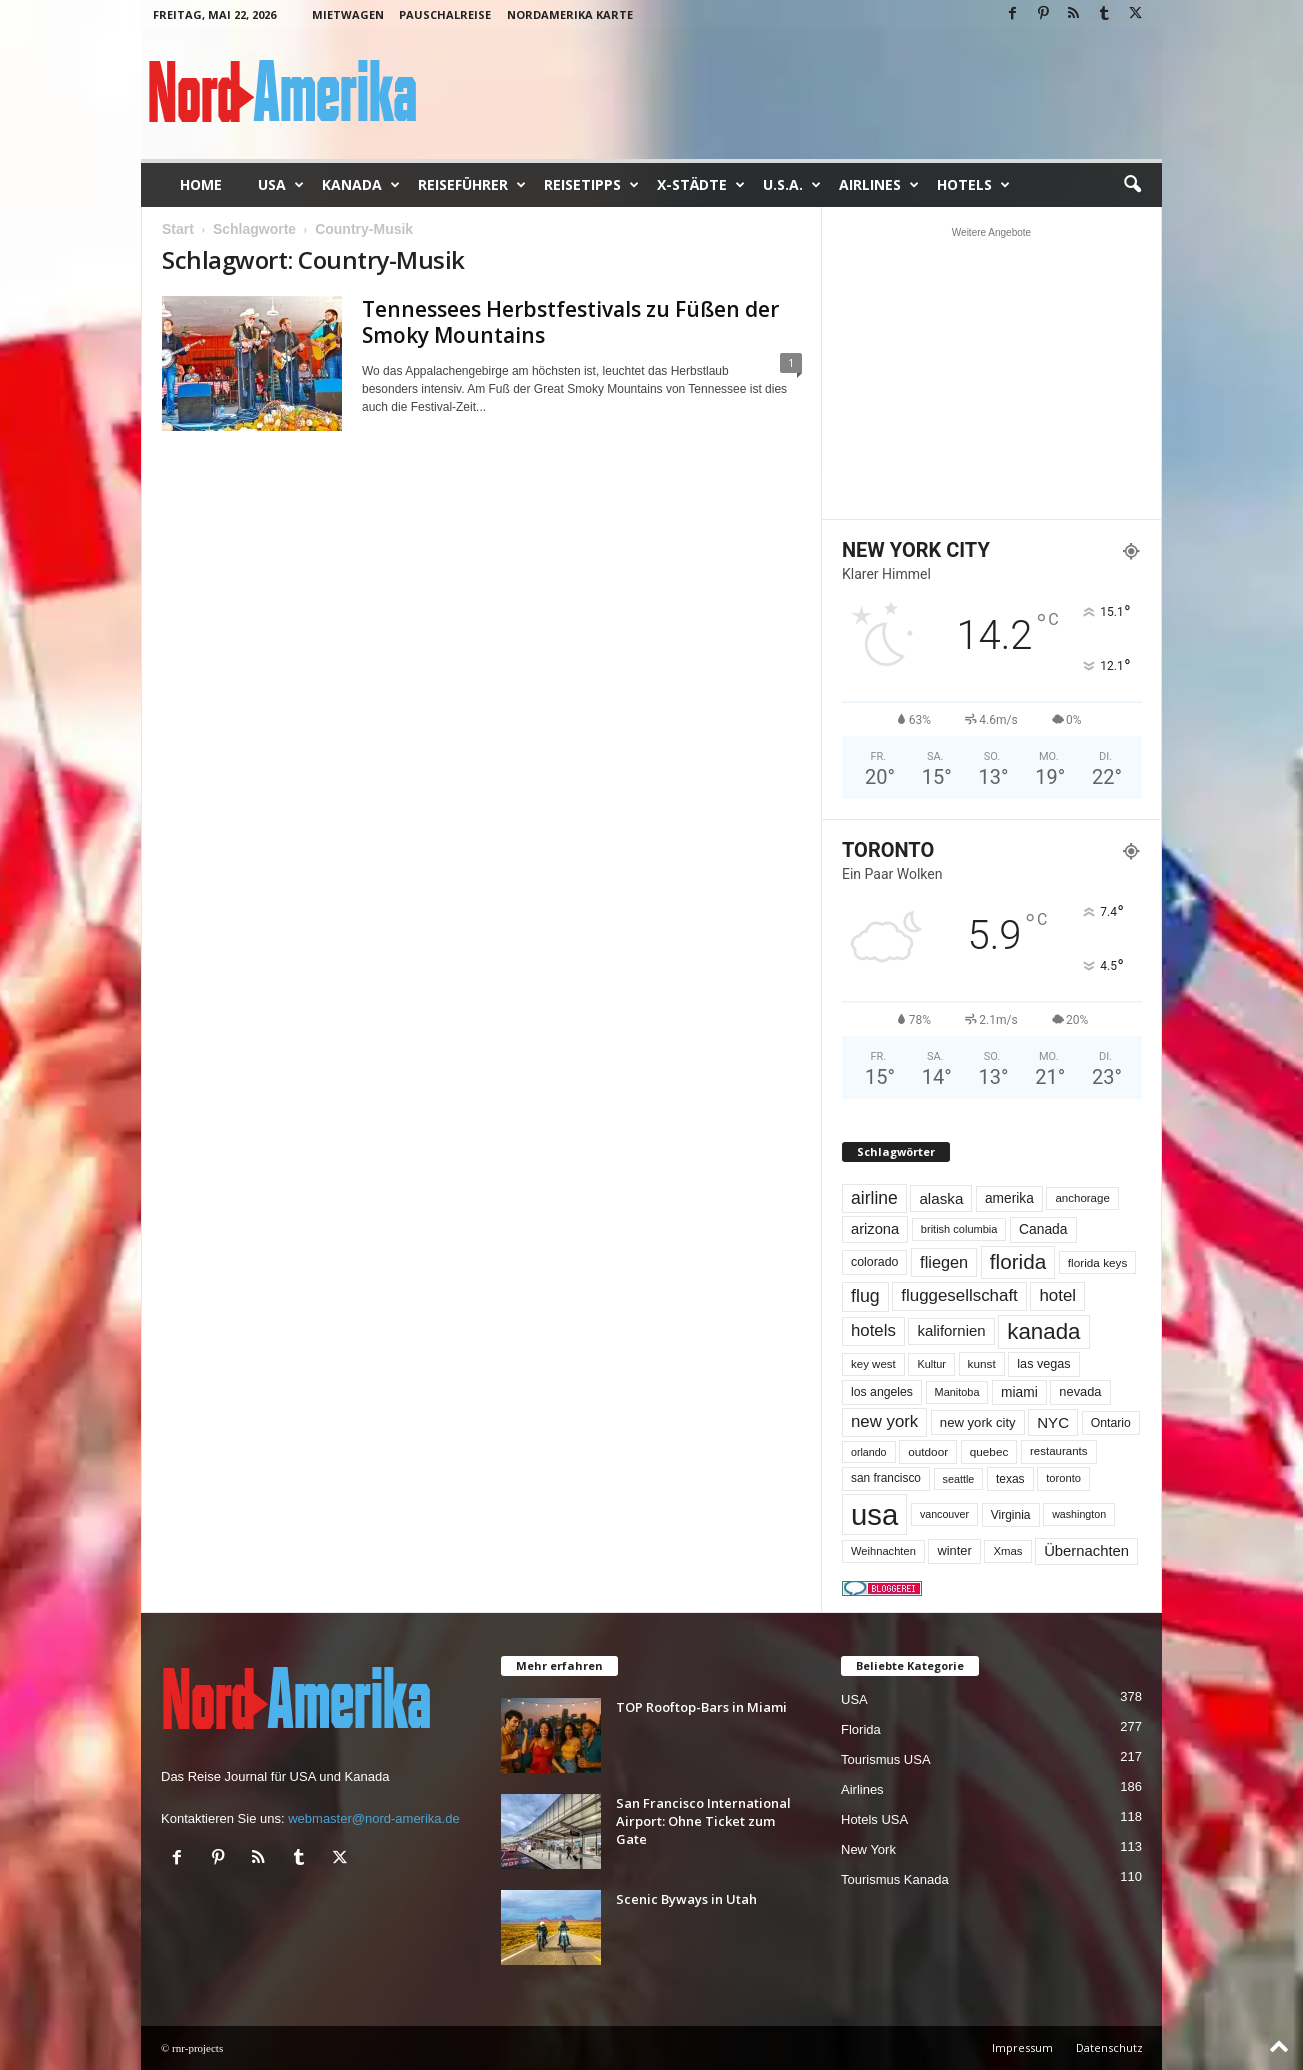  I want to click on texas [texas (54 Einträge)], so click(1010, 1479).